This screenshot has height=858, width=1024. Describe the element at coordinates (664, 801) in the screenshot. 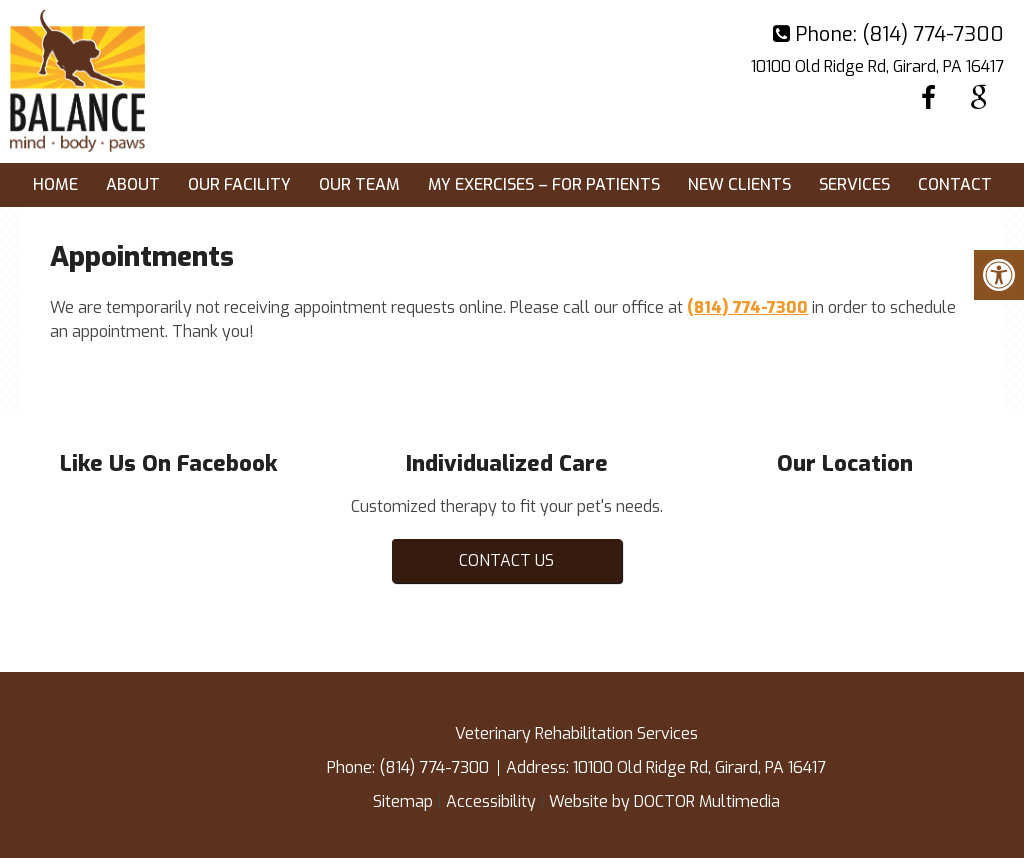

I see `Website by DOCTOR Multimedia` at that location.